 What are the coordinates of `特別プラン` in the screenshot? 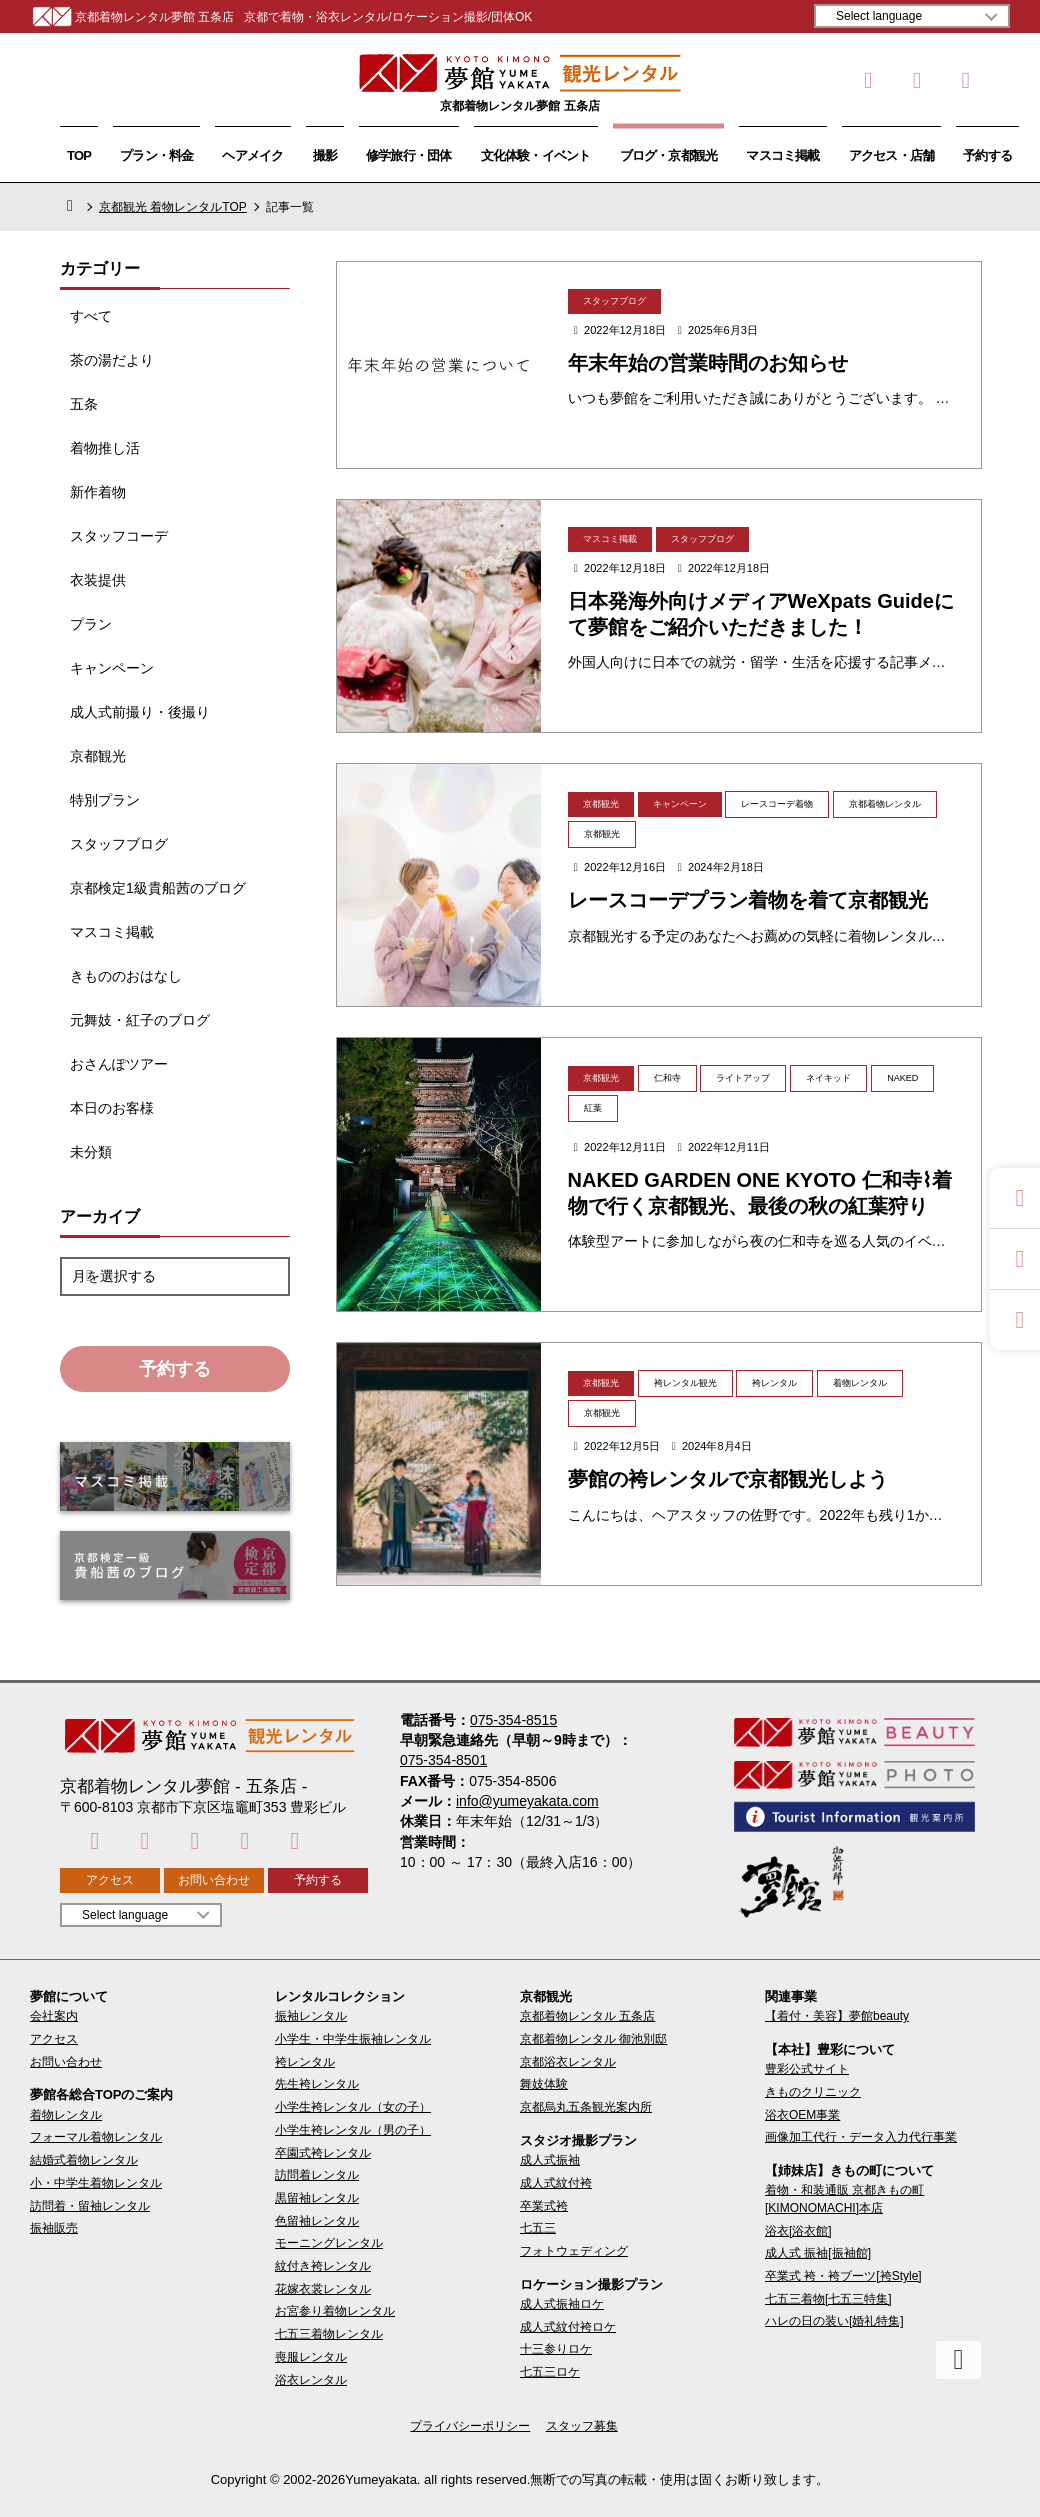 It's located at (105, 800).